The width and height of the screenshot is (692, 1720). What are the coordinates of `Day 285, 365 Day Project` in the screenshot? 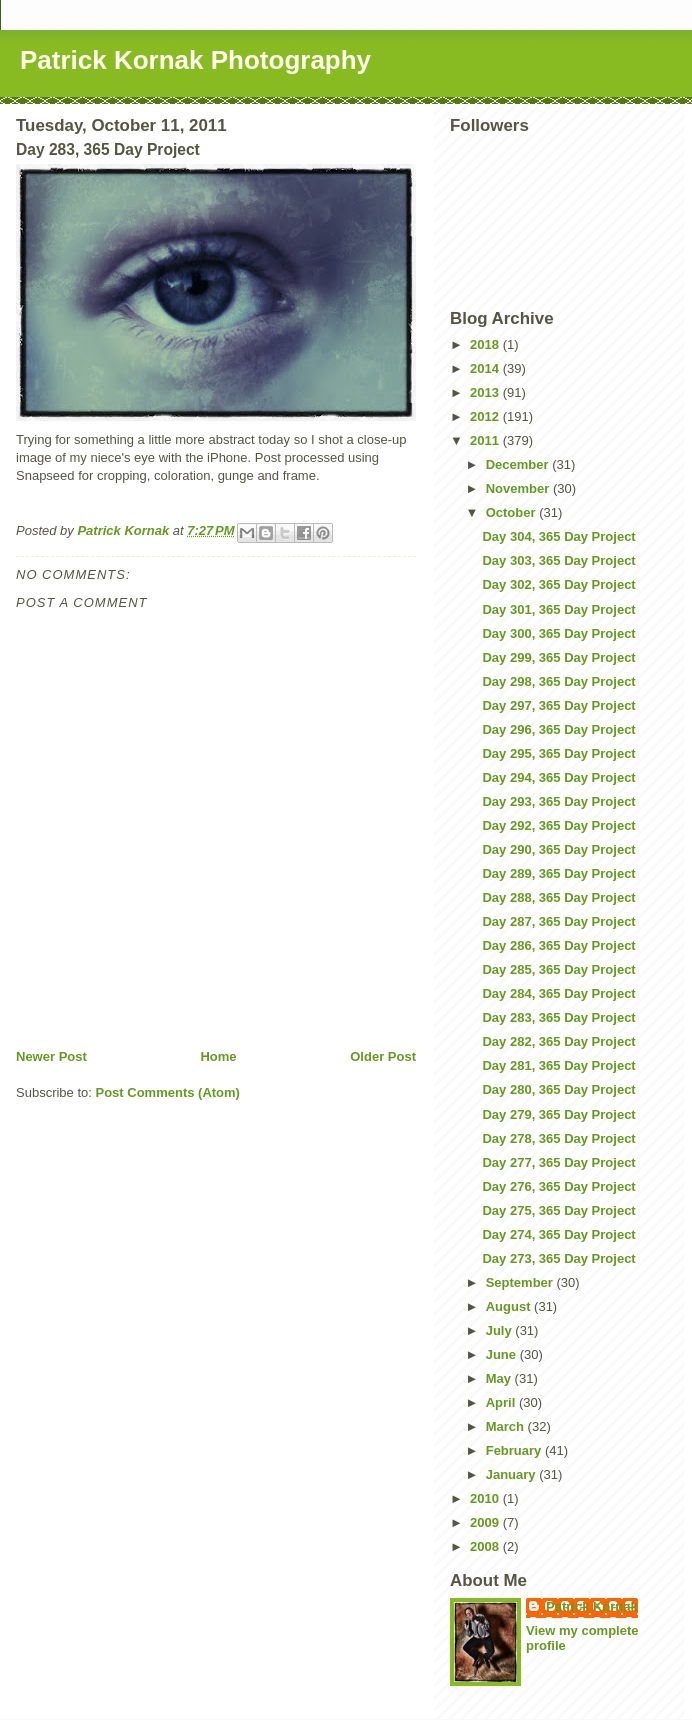 It's located at (558, 969).